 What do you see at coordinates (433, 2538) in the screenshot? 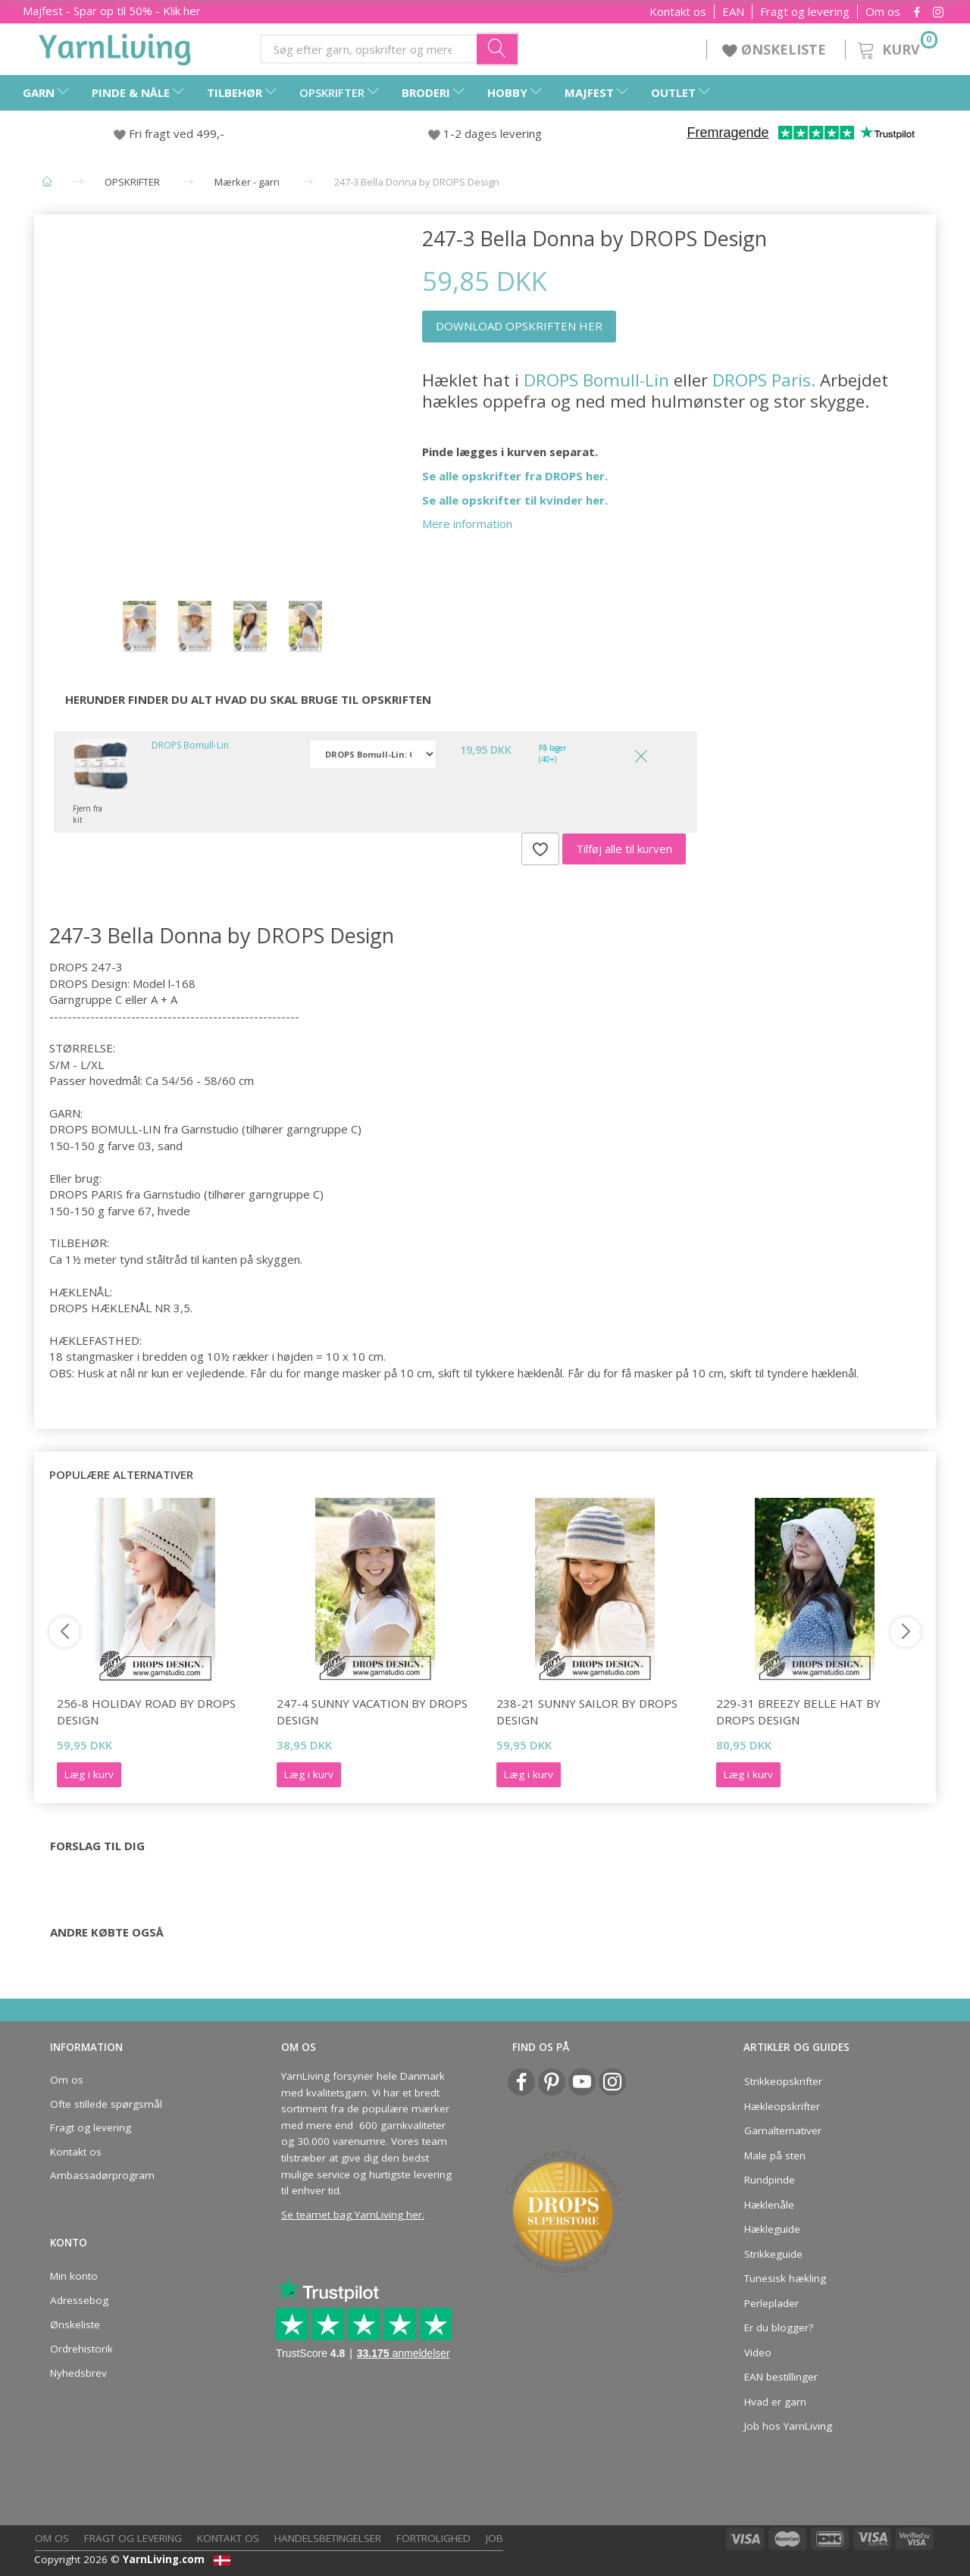
I see `Fortrolighed` at bounding box center [433, 2538].